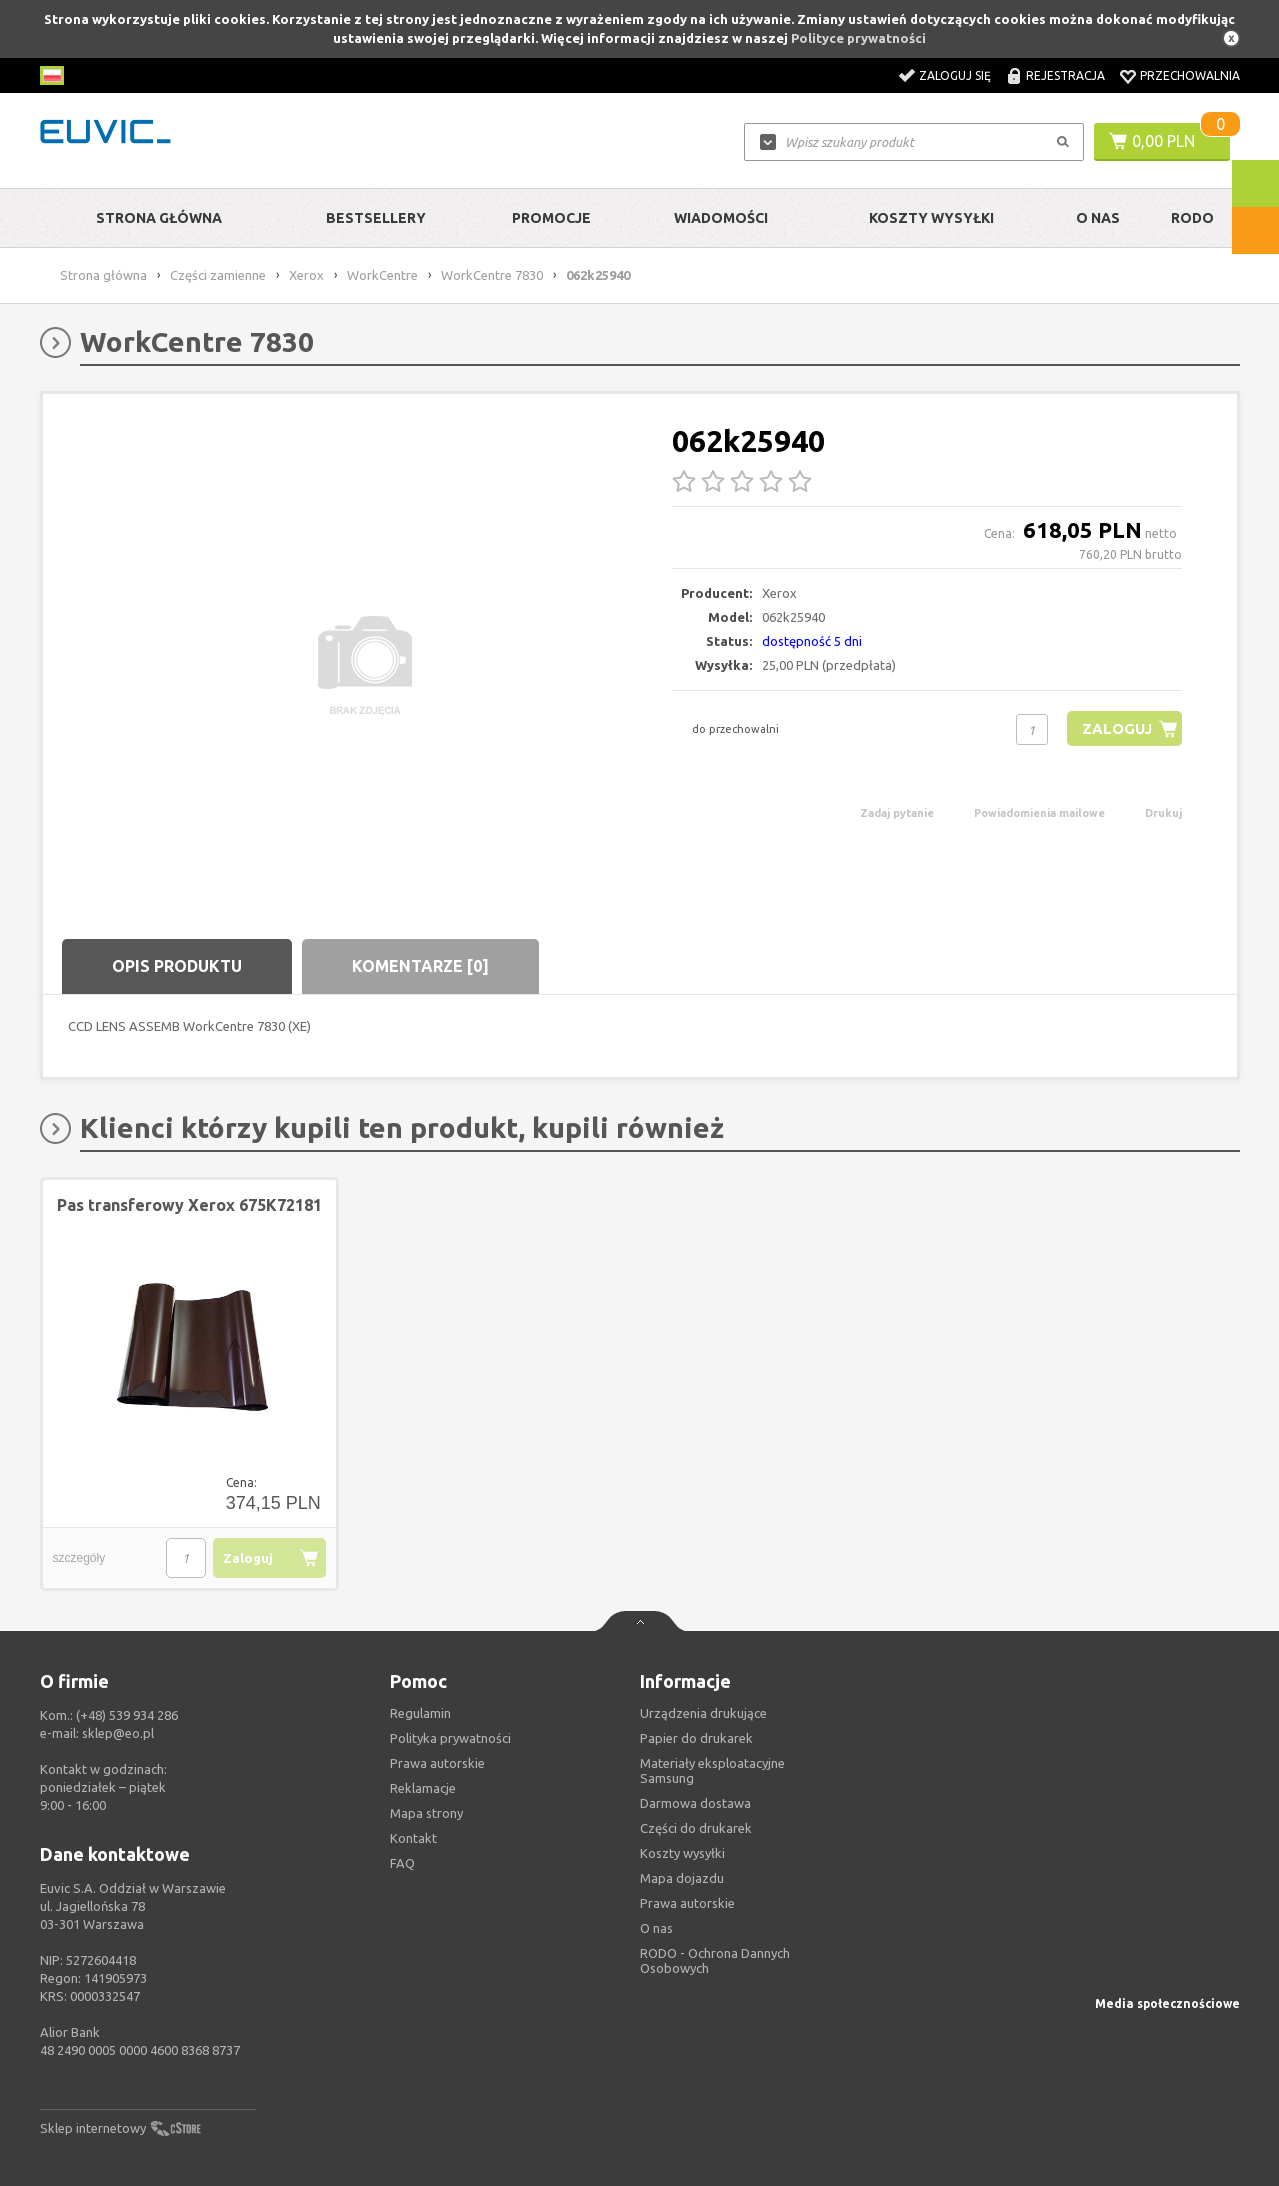 Image resolution: width=1279 pixels, height=2186 pixels. What do you see at coordinates (1098, 218) in the screenshot?
I see `O Nas` at bounding box center [1098, 218].